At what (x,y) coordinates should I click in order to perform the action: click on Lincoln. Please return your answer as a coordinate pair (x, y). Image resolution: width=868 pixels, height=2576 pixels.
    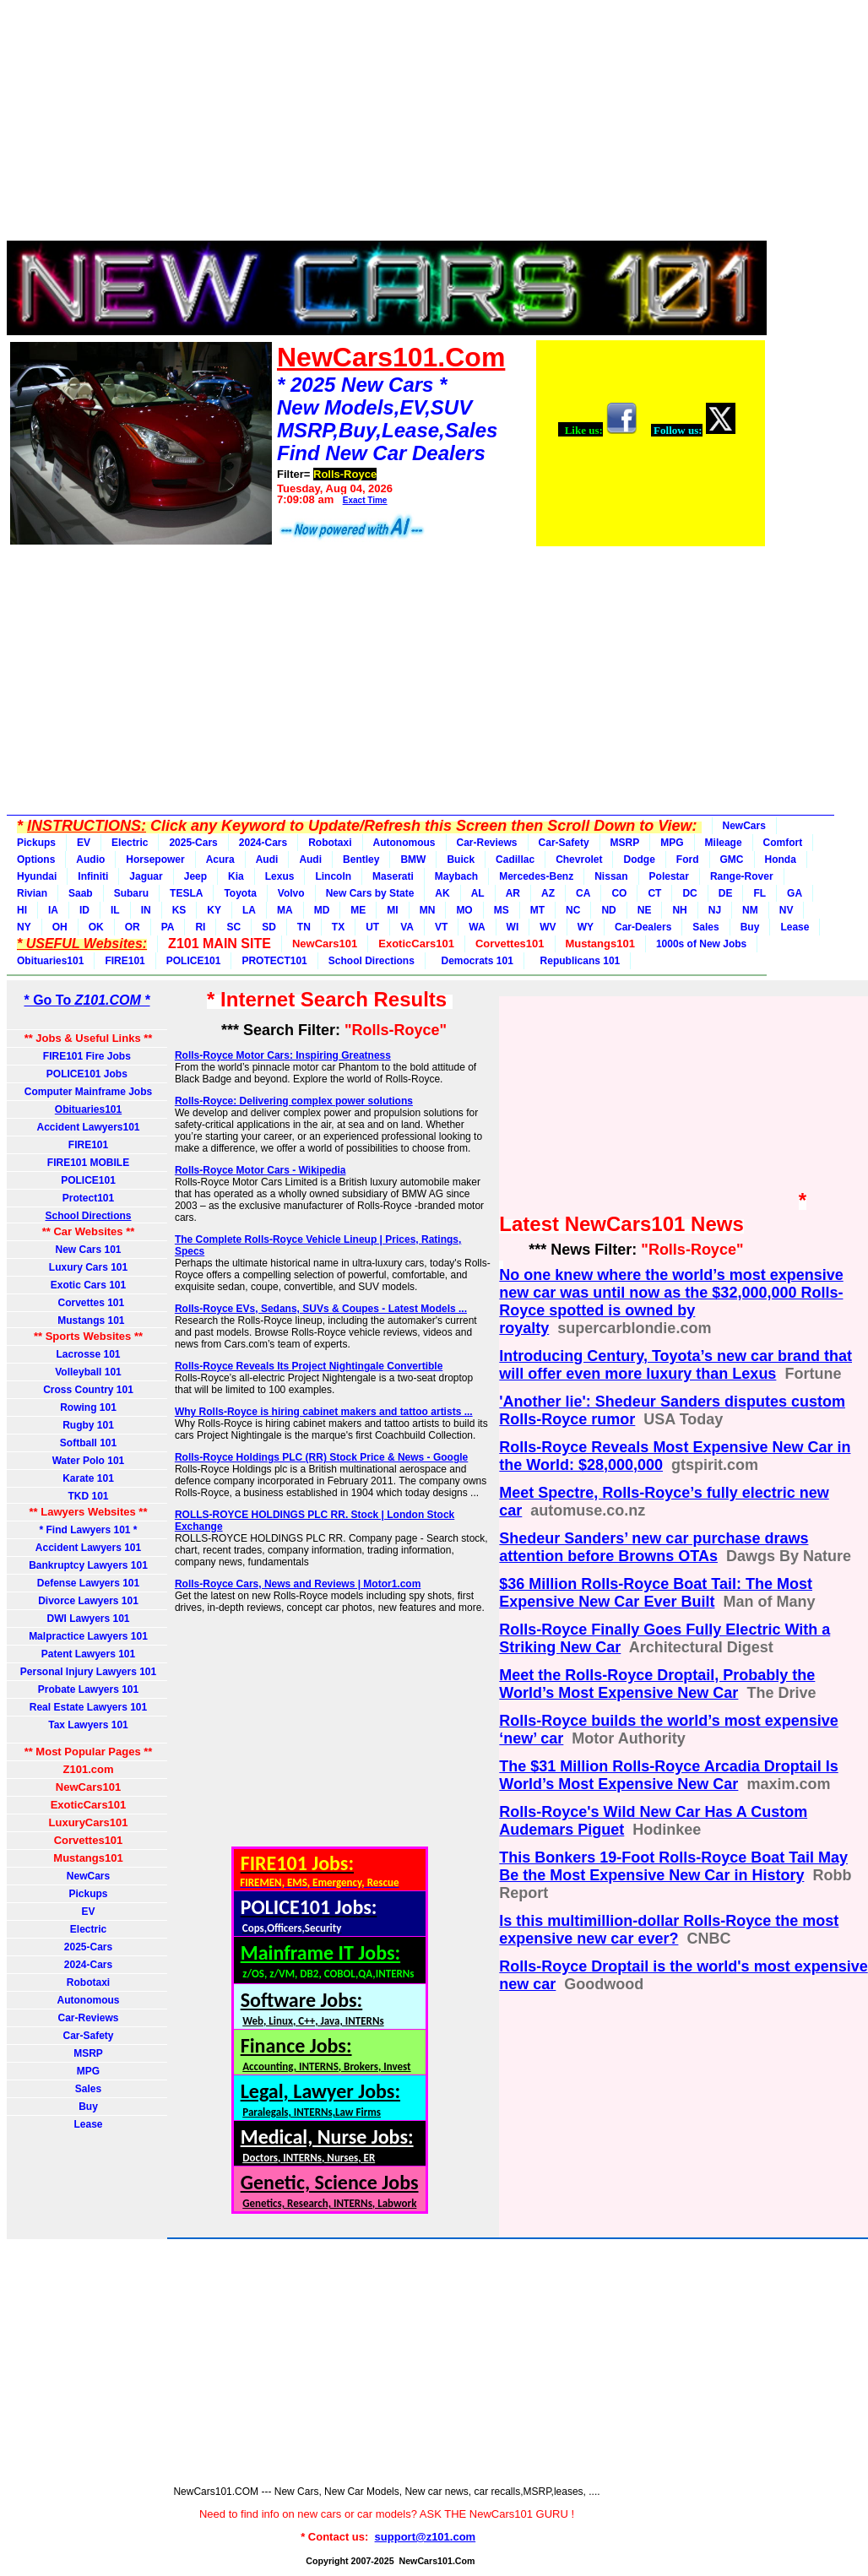
    Looking at the image, I should click on (333, 876).